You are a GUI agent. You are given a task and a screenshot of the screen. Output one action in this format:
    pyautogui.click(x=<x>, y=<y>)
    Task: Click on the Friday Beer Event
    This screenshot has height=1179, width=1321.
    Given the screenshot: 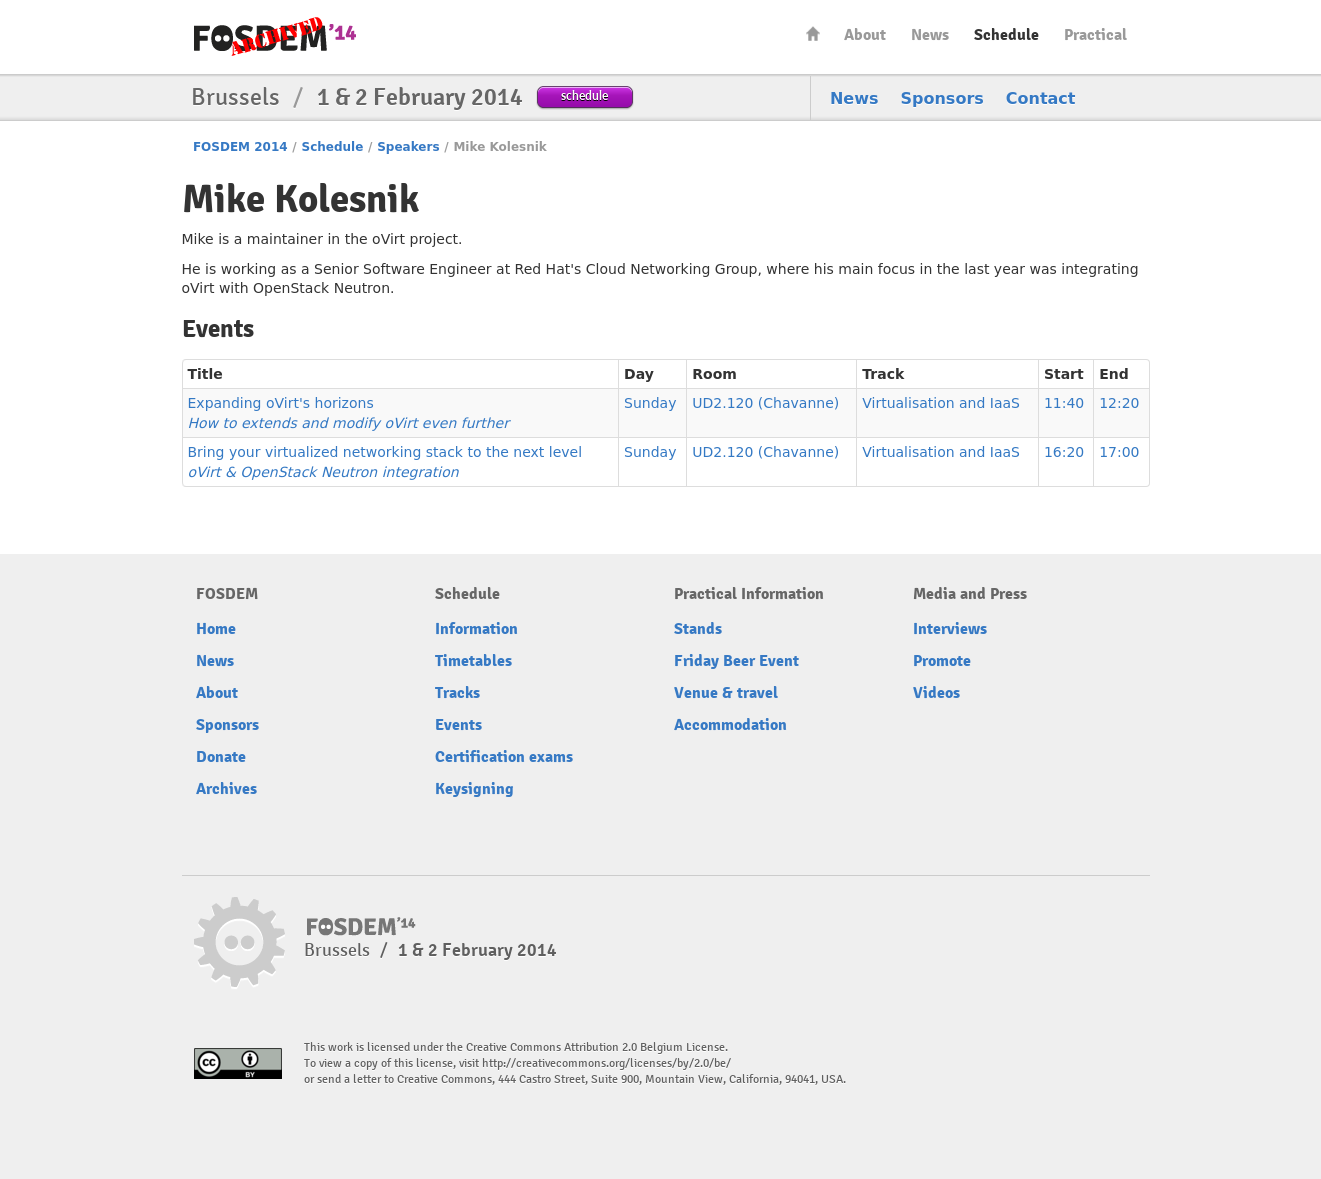 What is the action you would take?
    pyautogui.click(x=736, y=661)
    